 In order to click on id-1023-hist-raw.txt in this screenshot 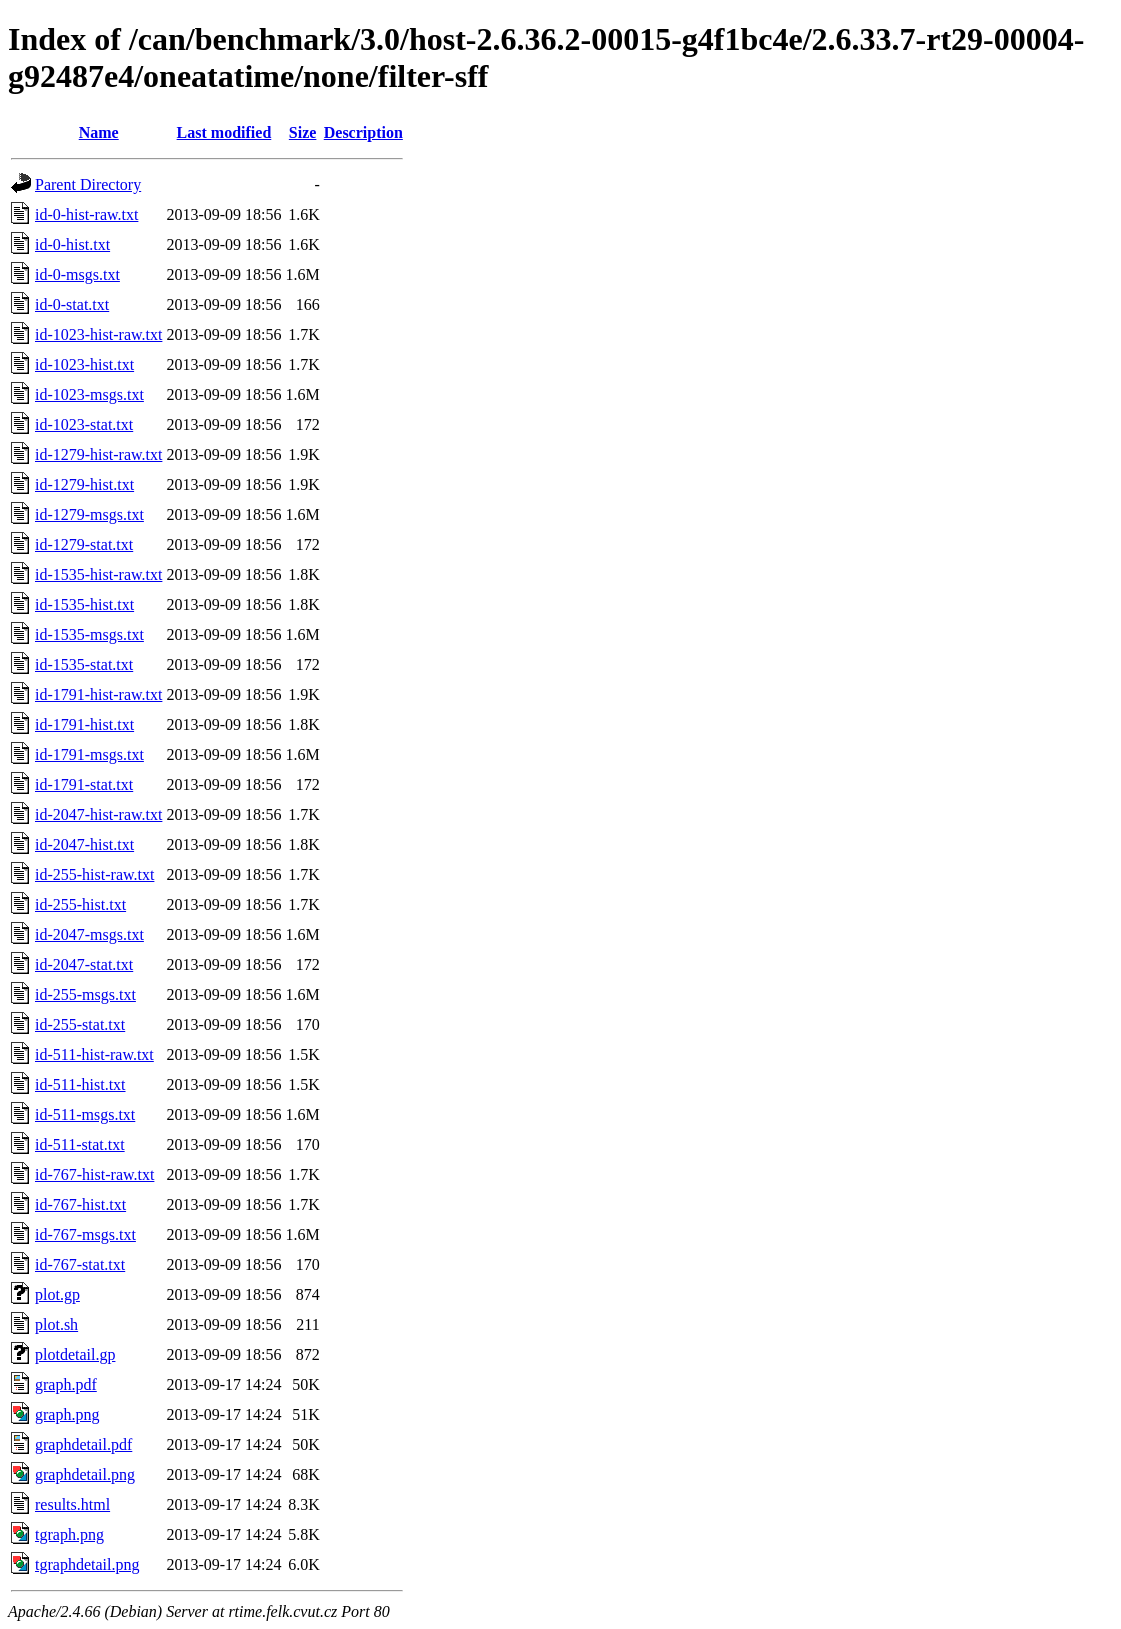, I will do `click(98, 334)`.